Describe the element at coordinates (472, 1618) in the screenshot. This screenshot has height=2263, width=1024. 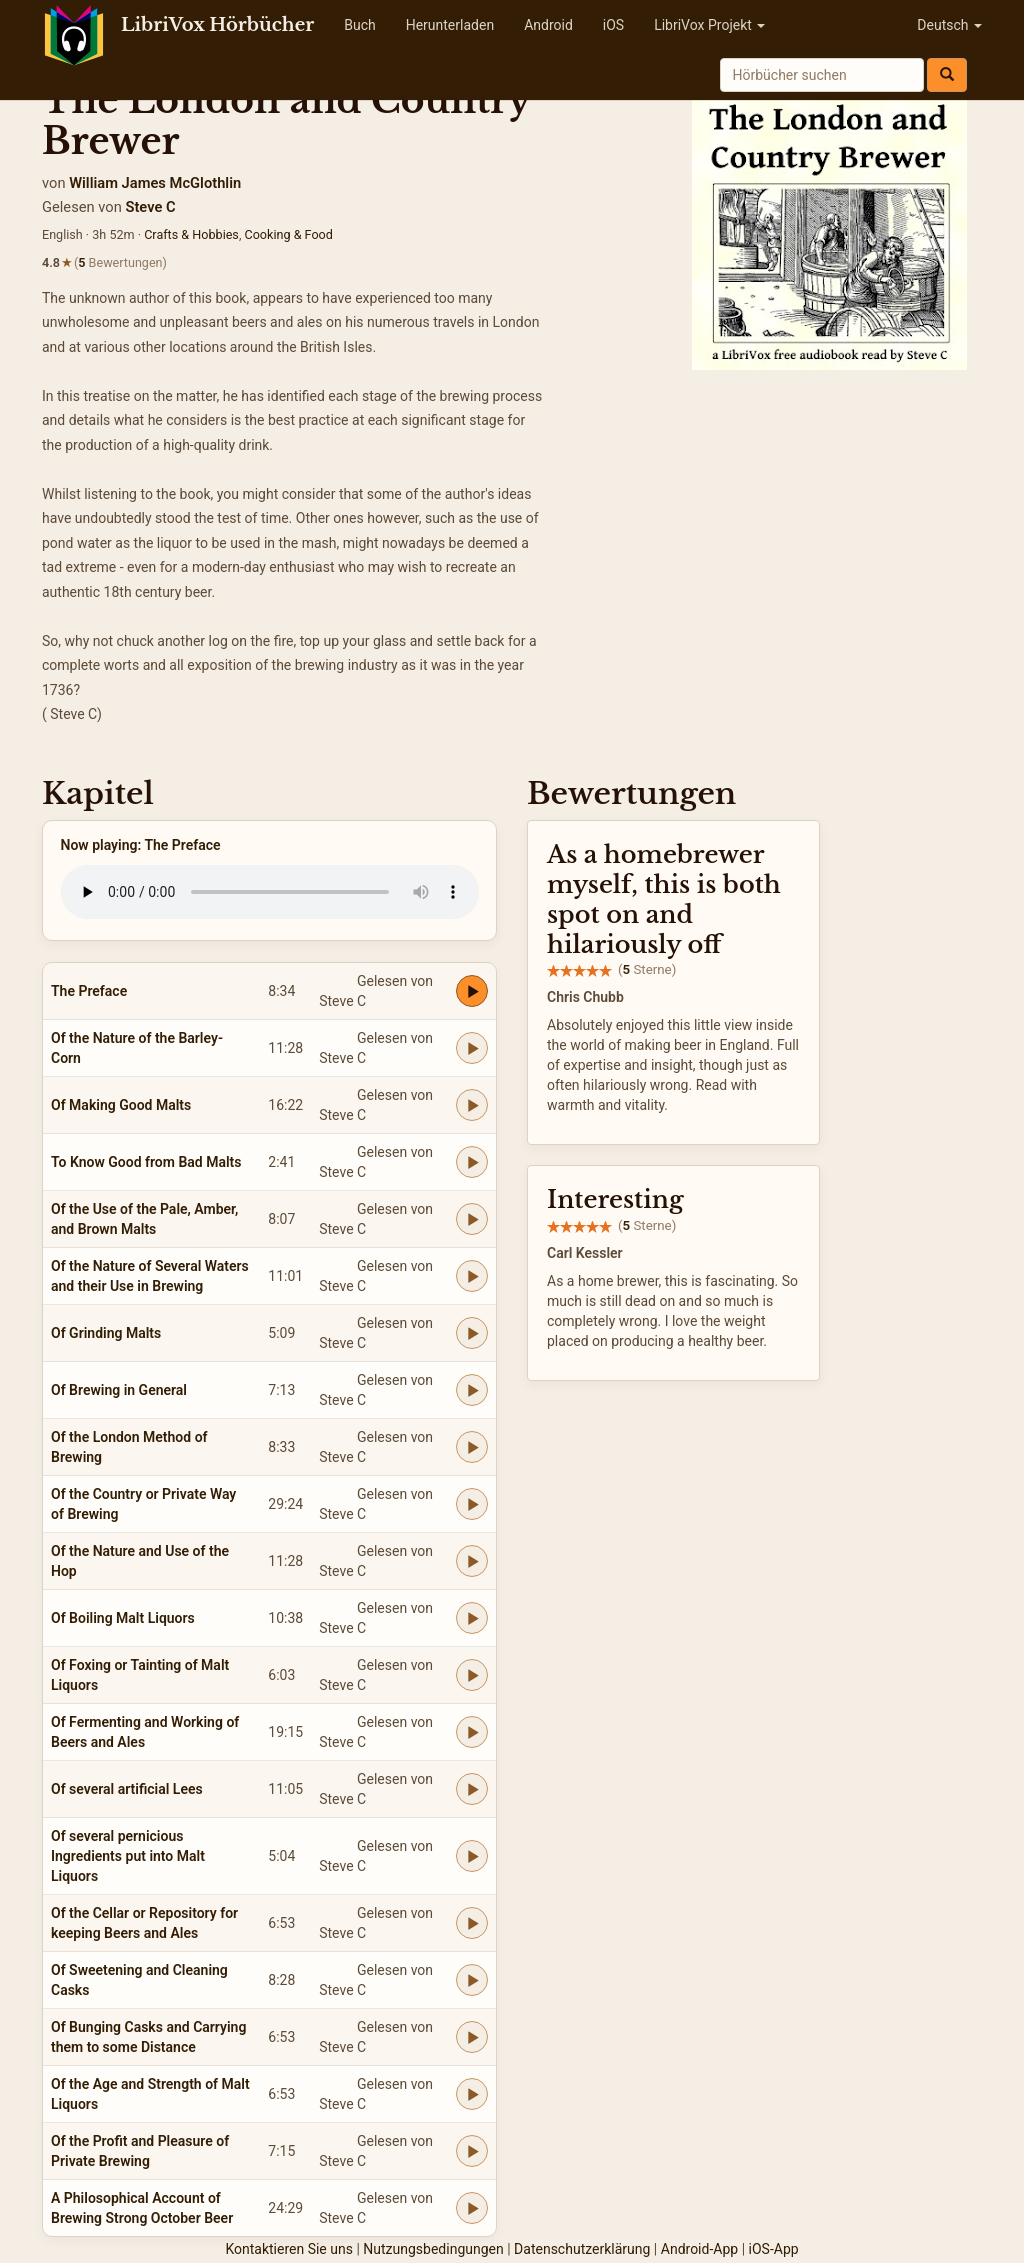
I see `[Play Of Boiling Malt Liquors]` at that location.